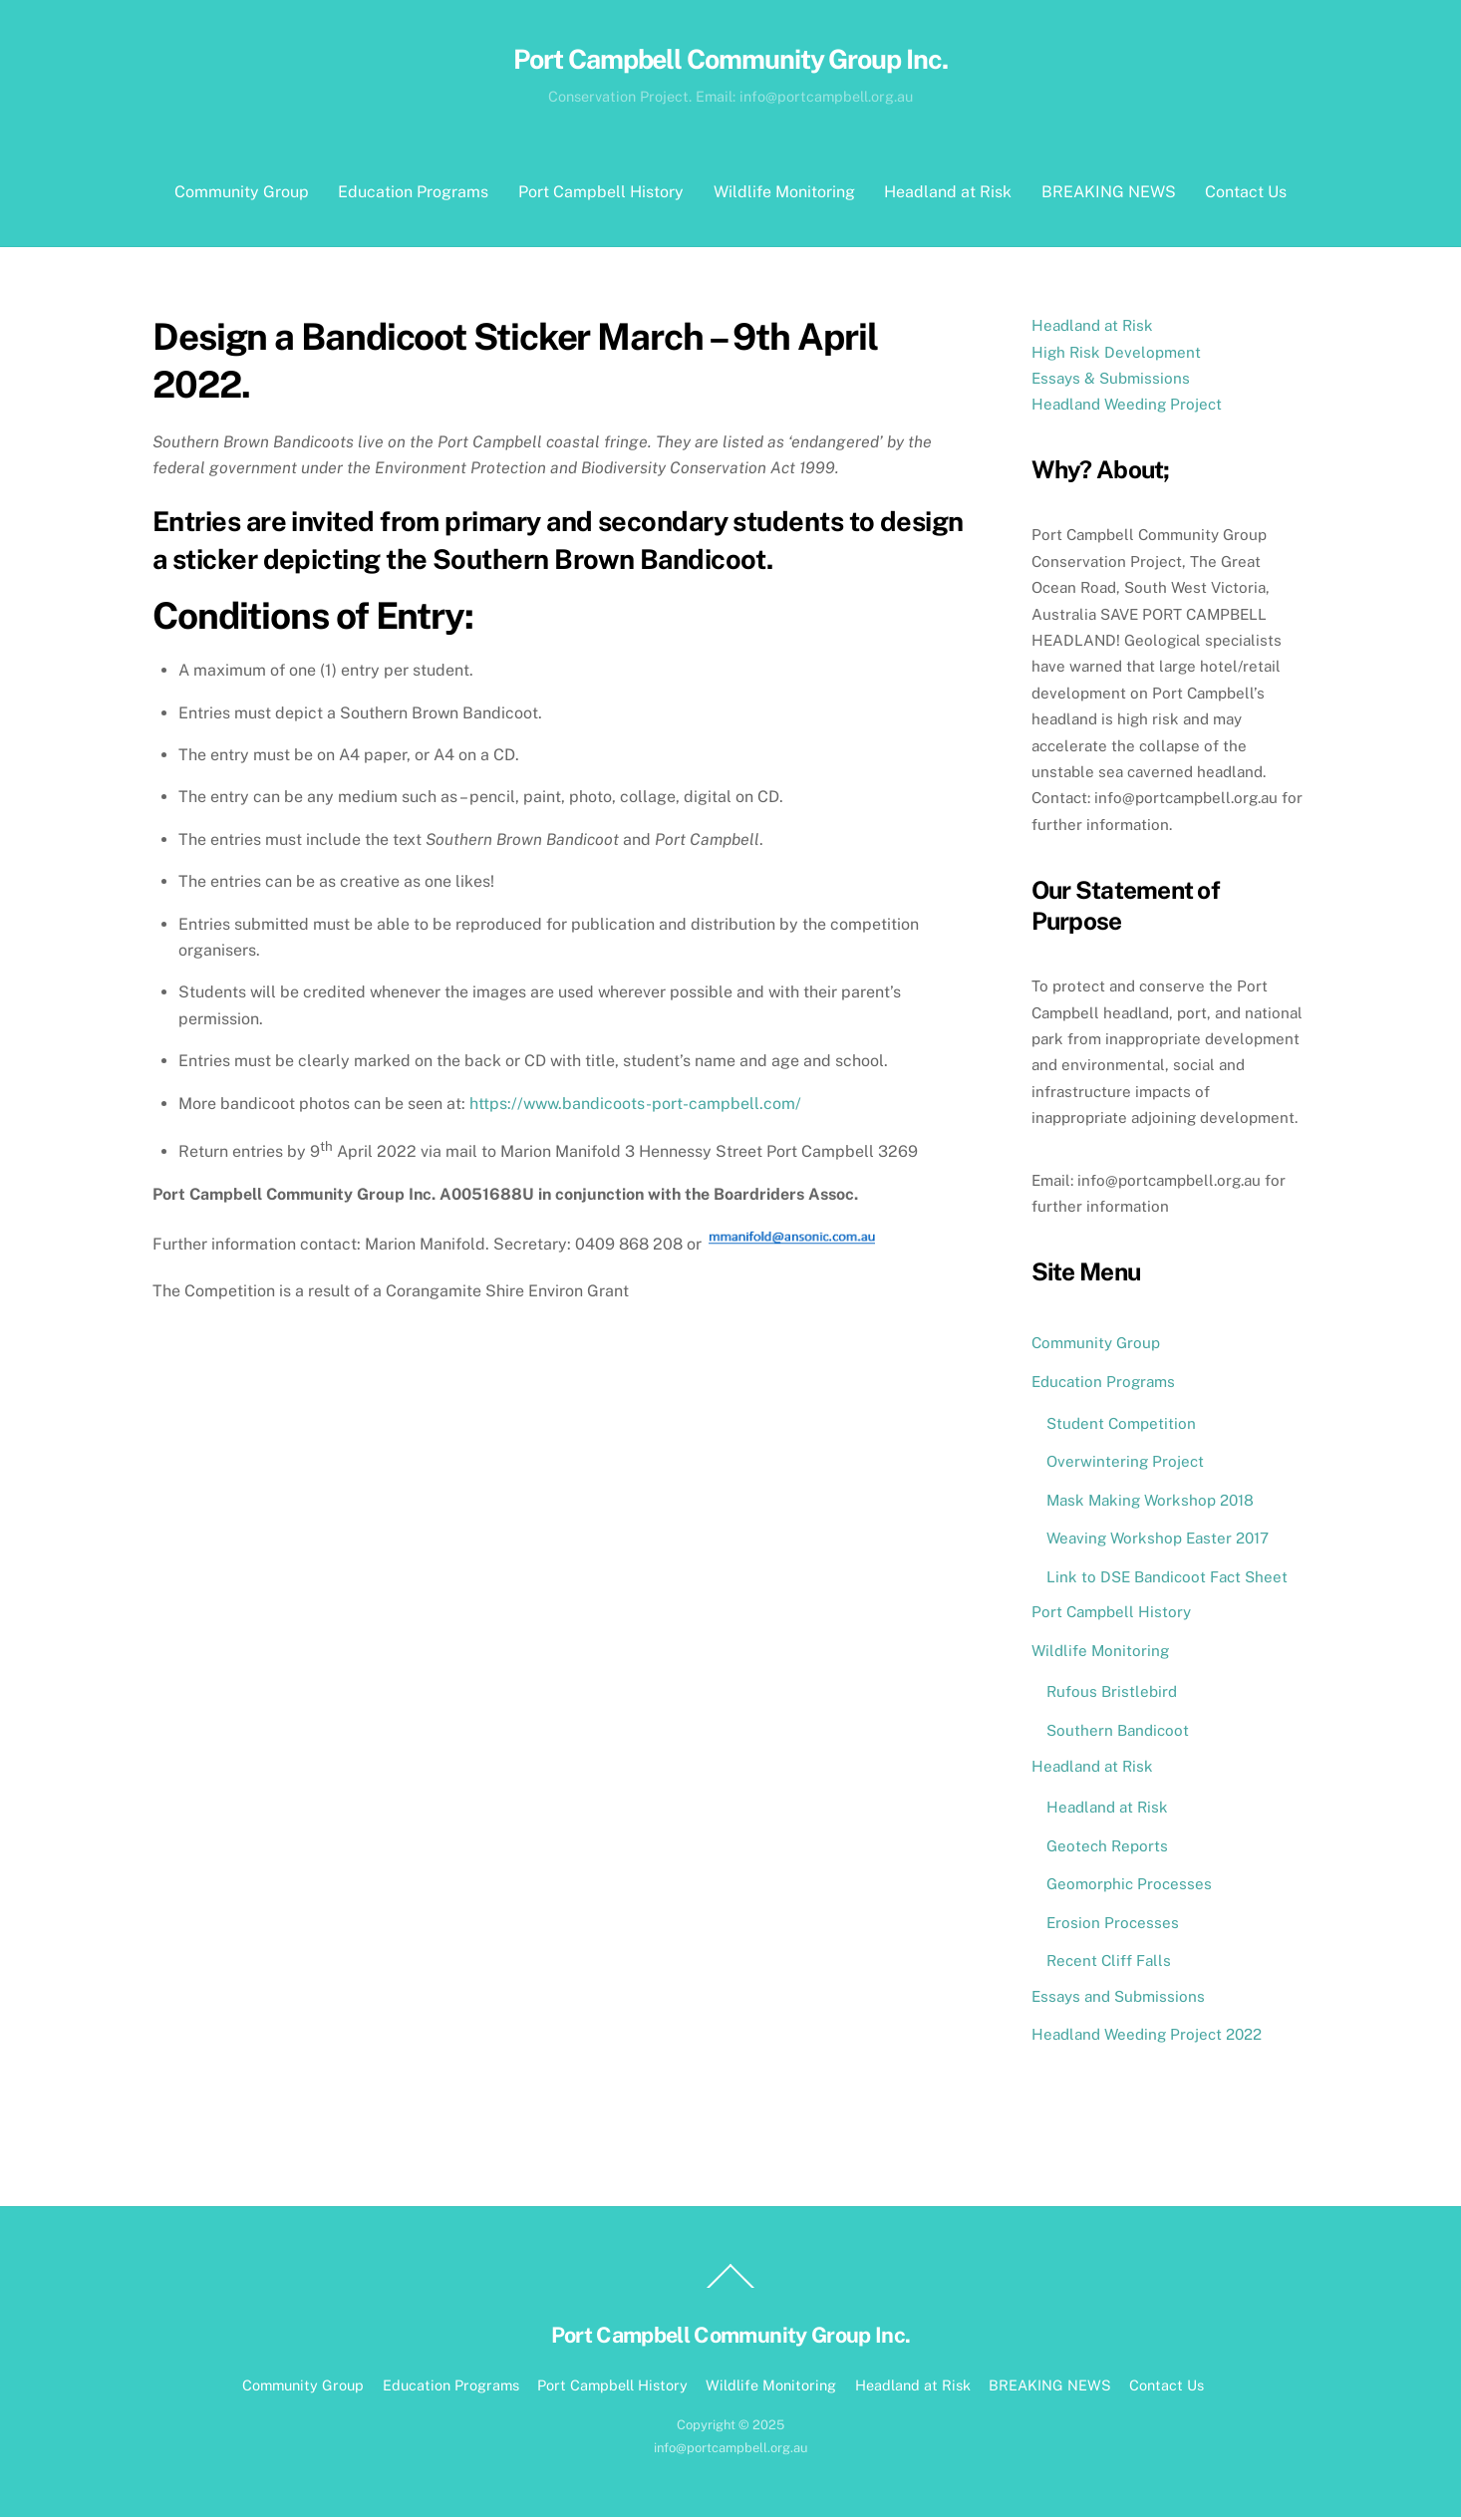 Image resolution: width=1461 pixels, height=2520 pixels. What do you see at coordinates (948, 194) in the screenshot?
I see `Headland at Risk` at bounding box center [948, 194].